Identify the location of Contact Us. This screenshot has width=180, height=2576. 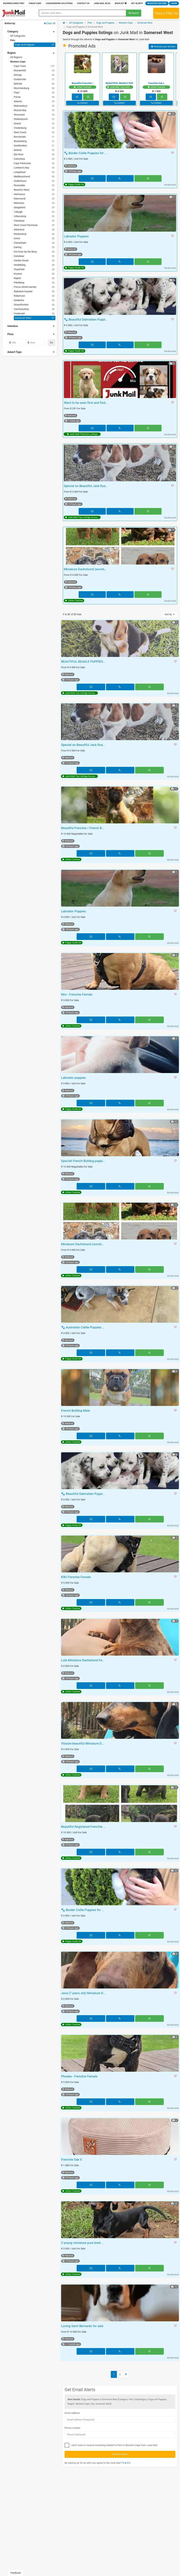
(83, 3).